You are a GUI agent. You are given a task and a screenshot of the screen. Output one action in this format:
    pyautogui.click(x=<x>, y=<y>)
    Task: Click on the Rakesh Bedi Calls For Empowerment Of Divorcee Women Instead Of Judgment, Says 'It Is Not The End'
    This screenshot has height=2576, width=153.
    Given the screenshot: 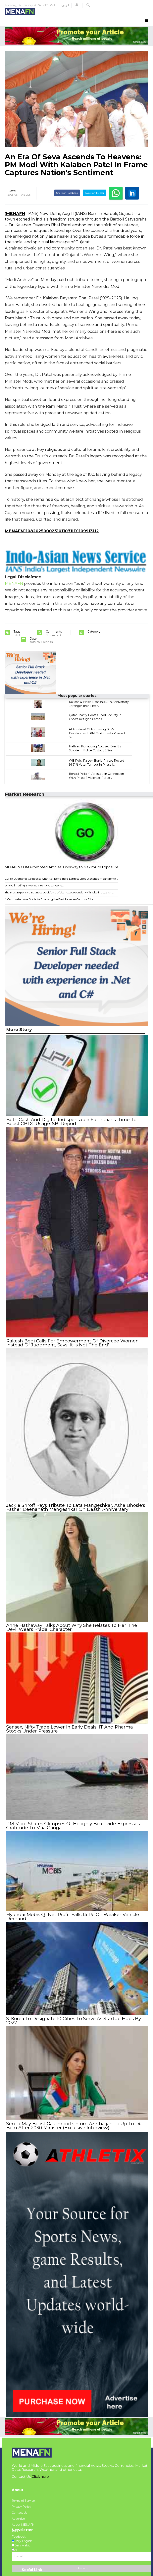 What is the action you would take?
    pyautogui.click(x=72, y=1343)
    